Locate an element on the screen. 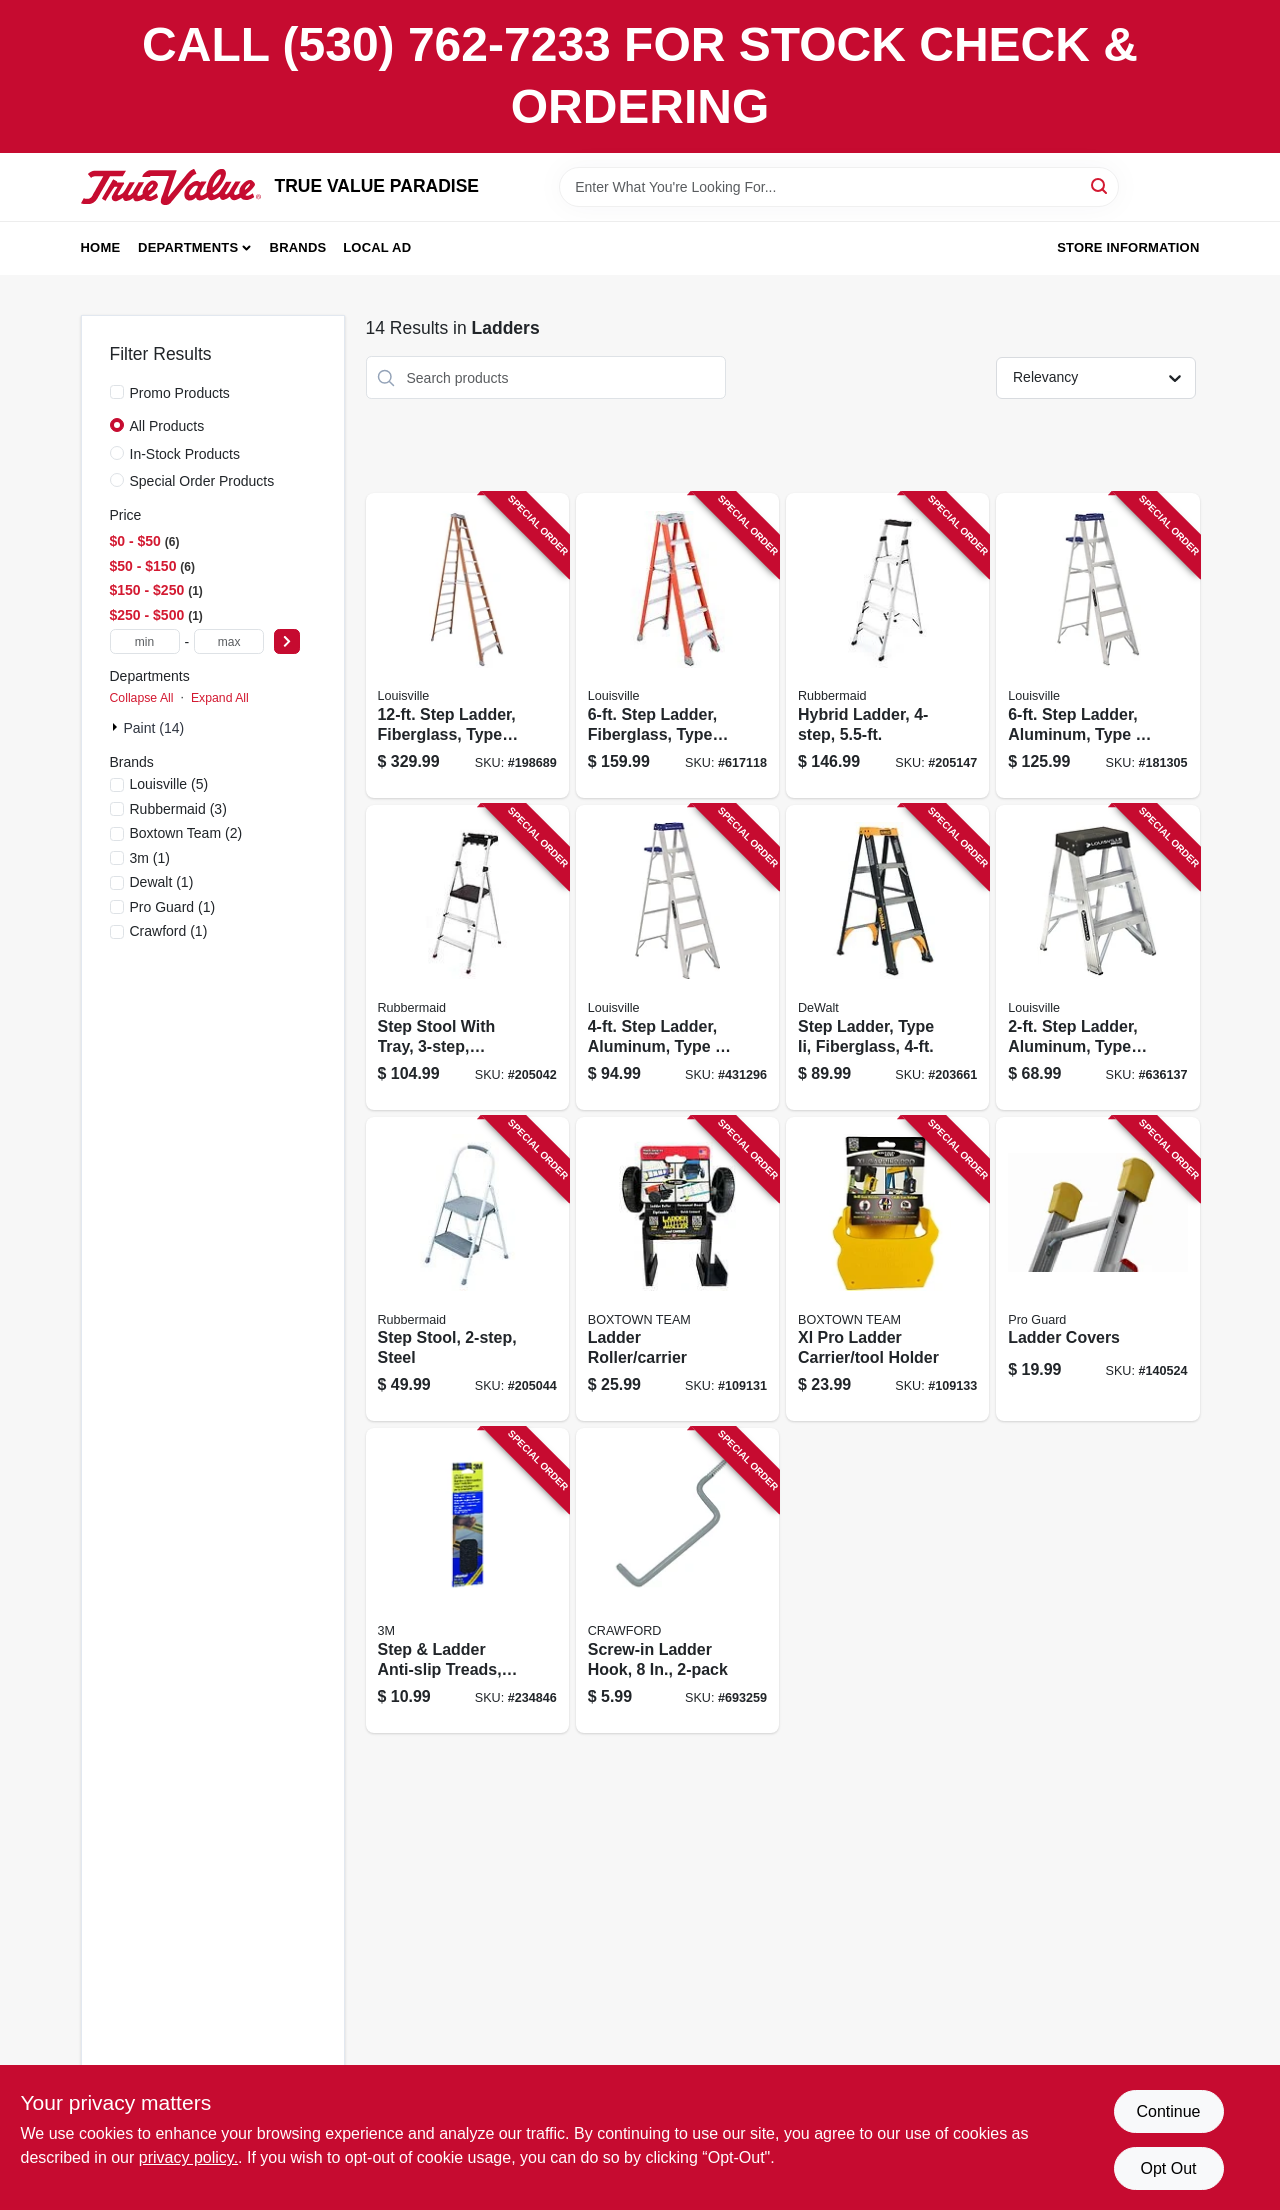 This screenshot has height=2210, width=1280. [min price] is located at coordinates (145, 641).